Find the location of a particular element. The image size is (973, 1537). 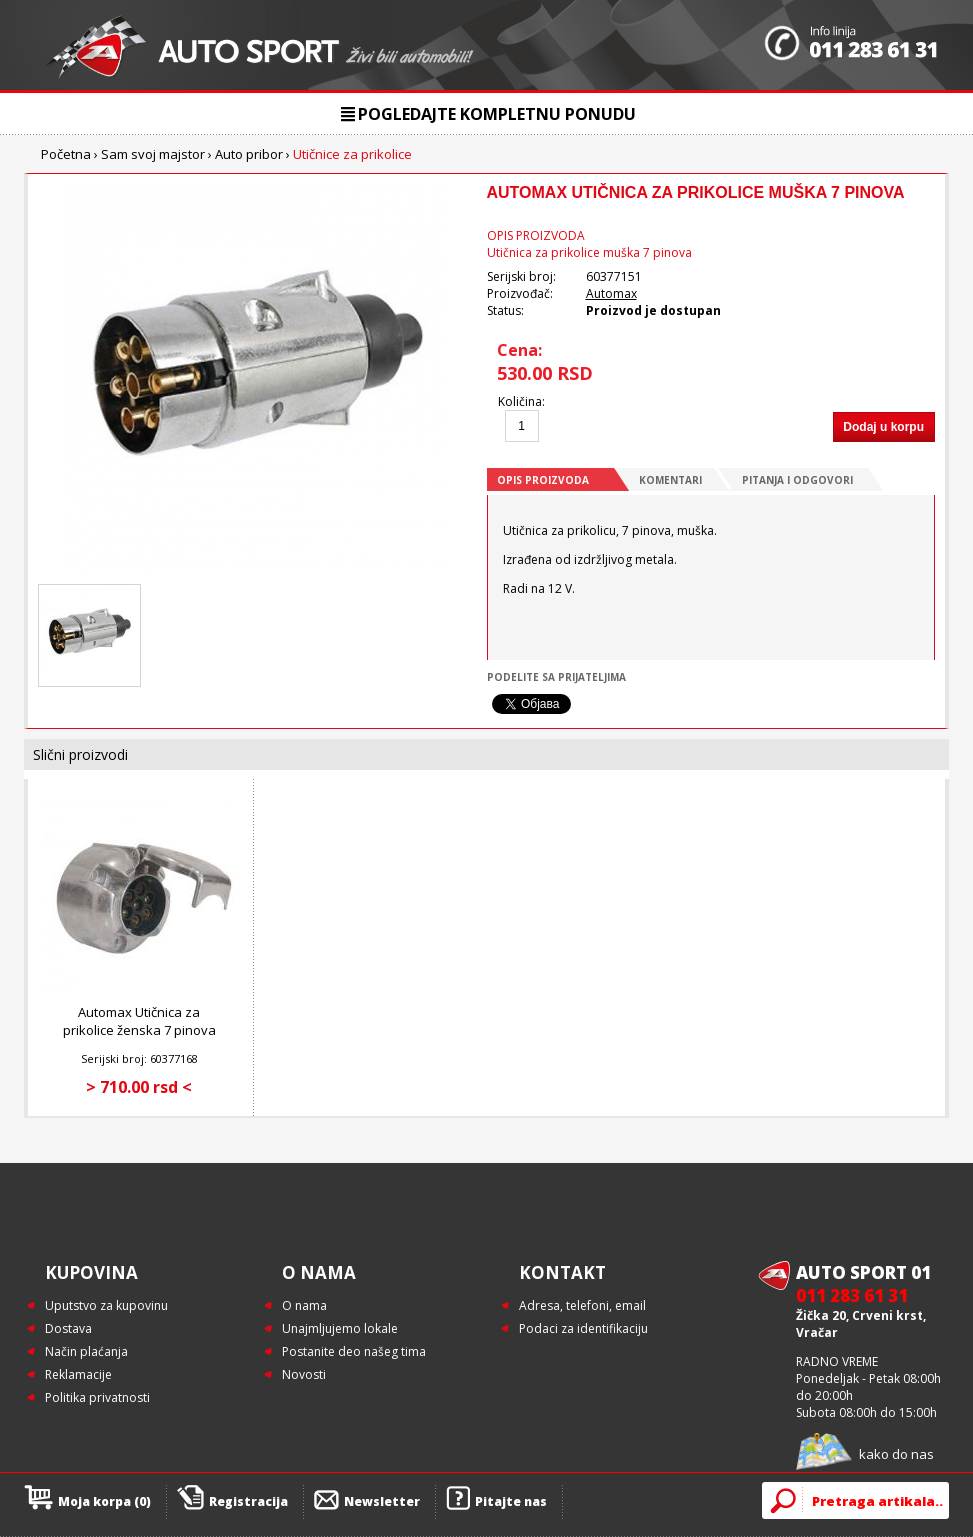

Način plaćanja is located at coordinates (86, 1351).